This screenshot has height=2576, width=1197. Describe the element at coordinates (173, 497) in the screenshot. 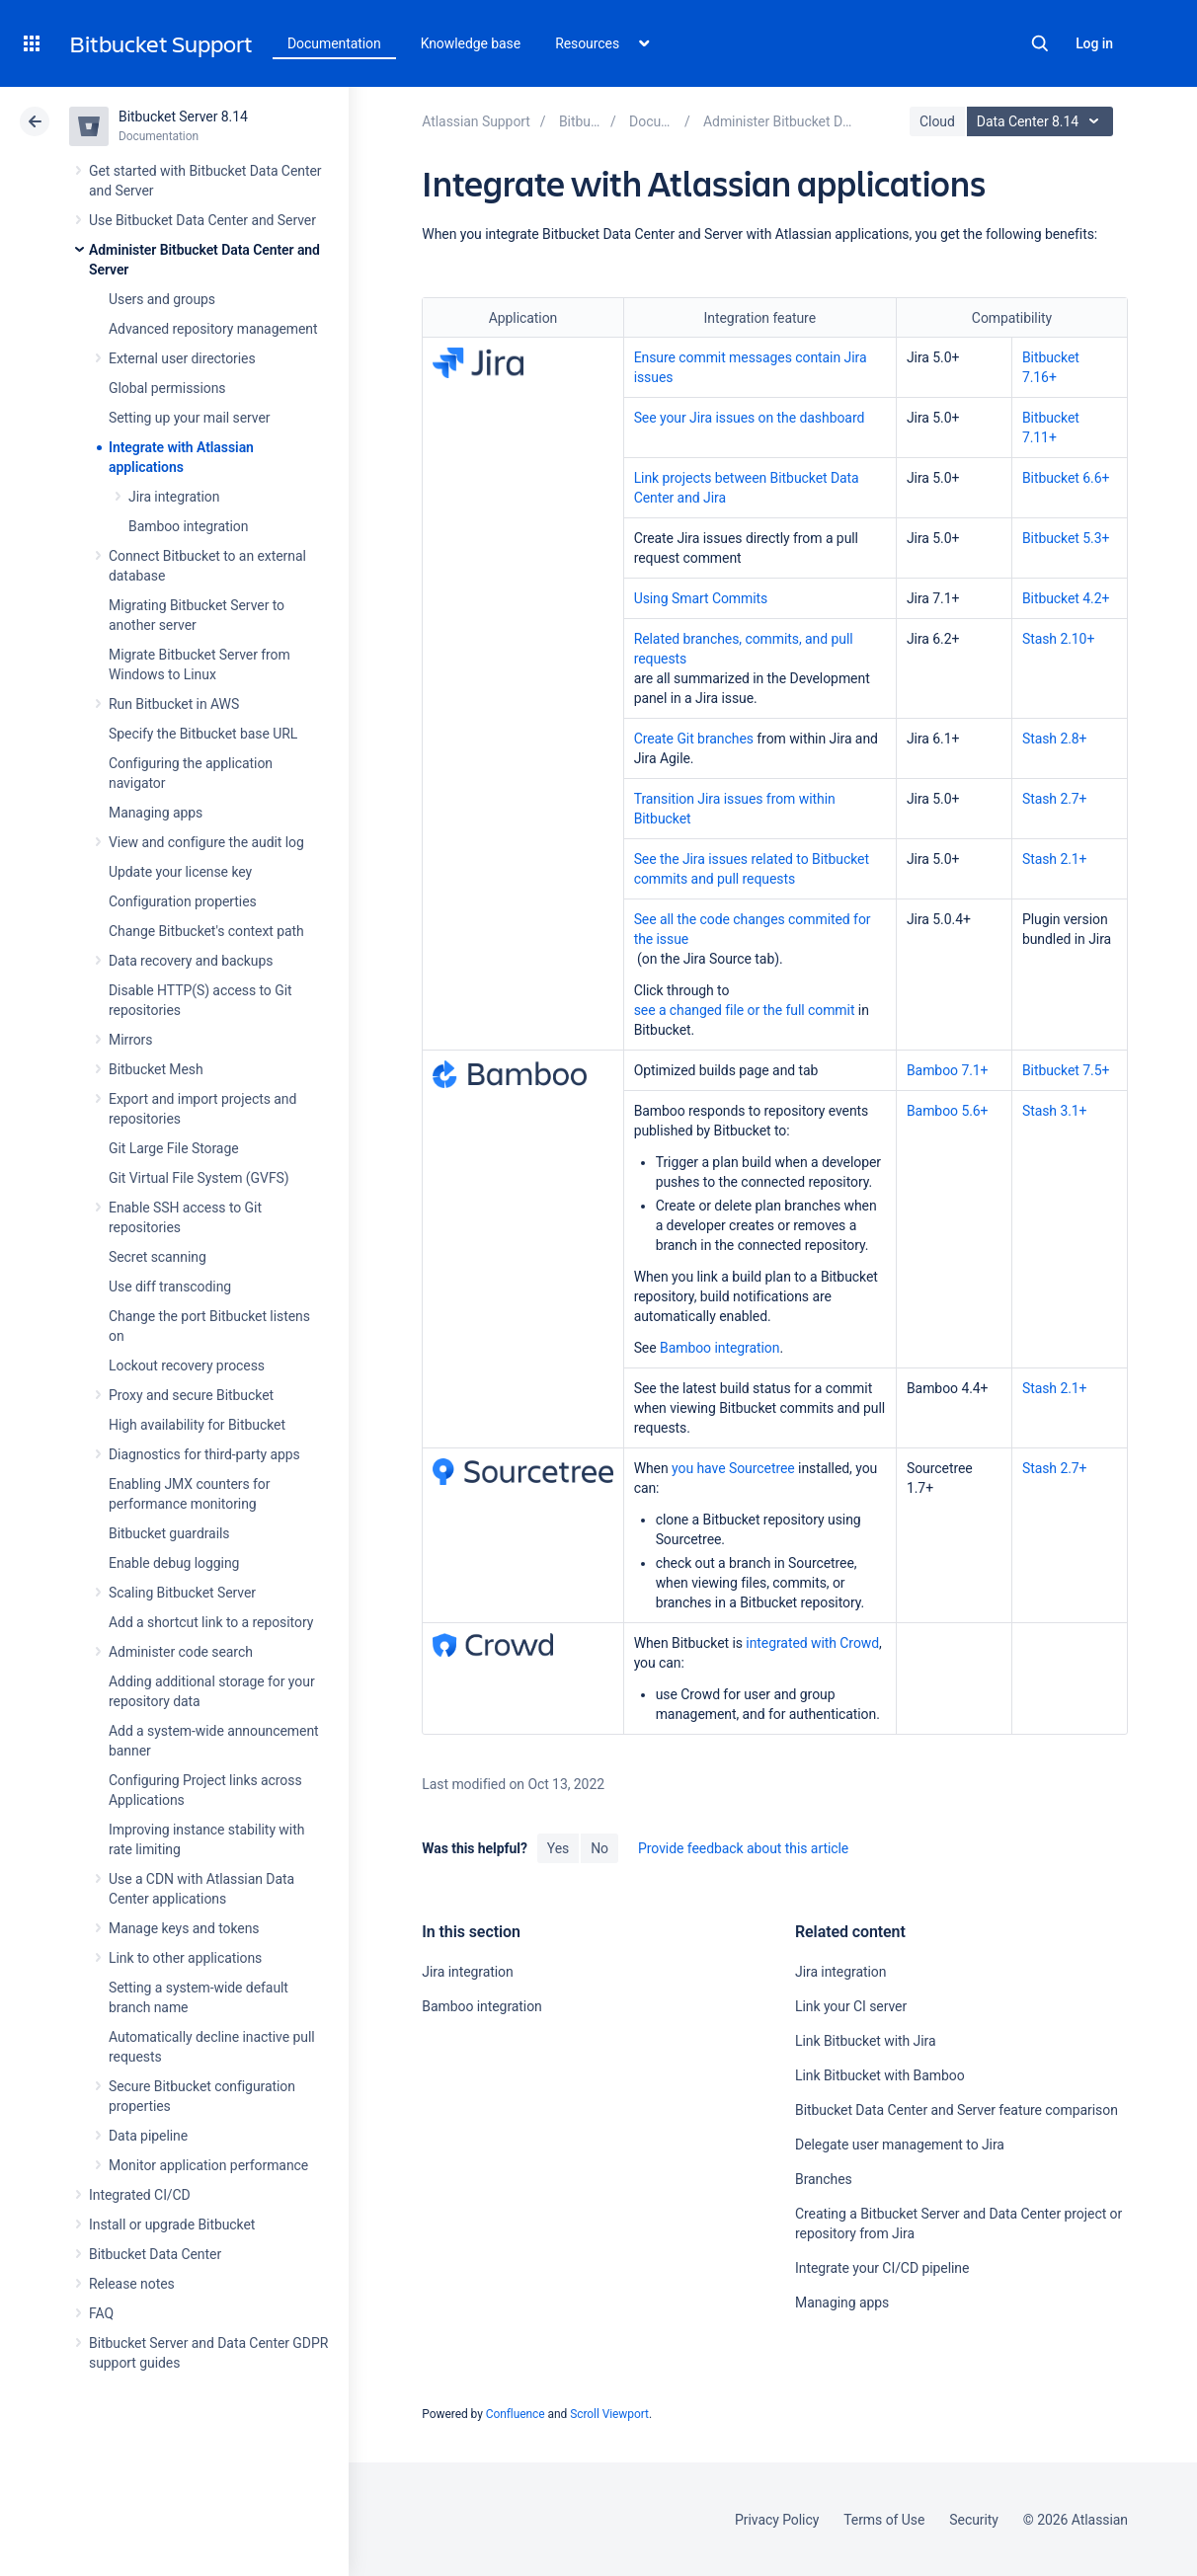

I see `Jira integration` at that location.